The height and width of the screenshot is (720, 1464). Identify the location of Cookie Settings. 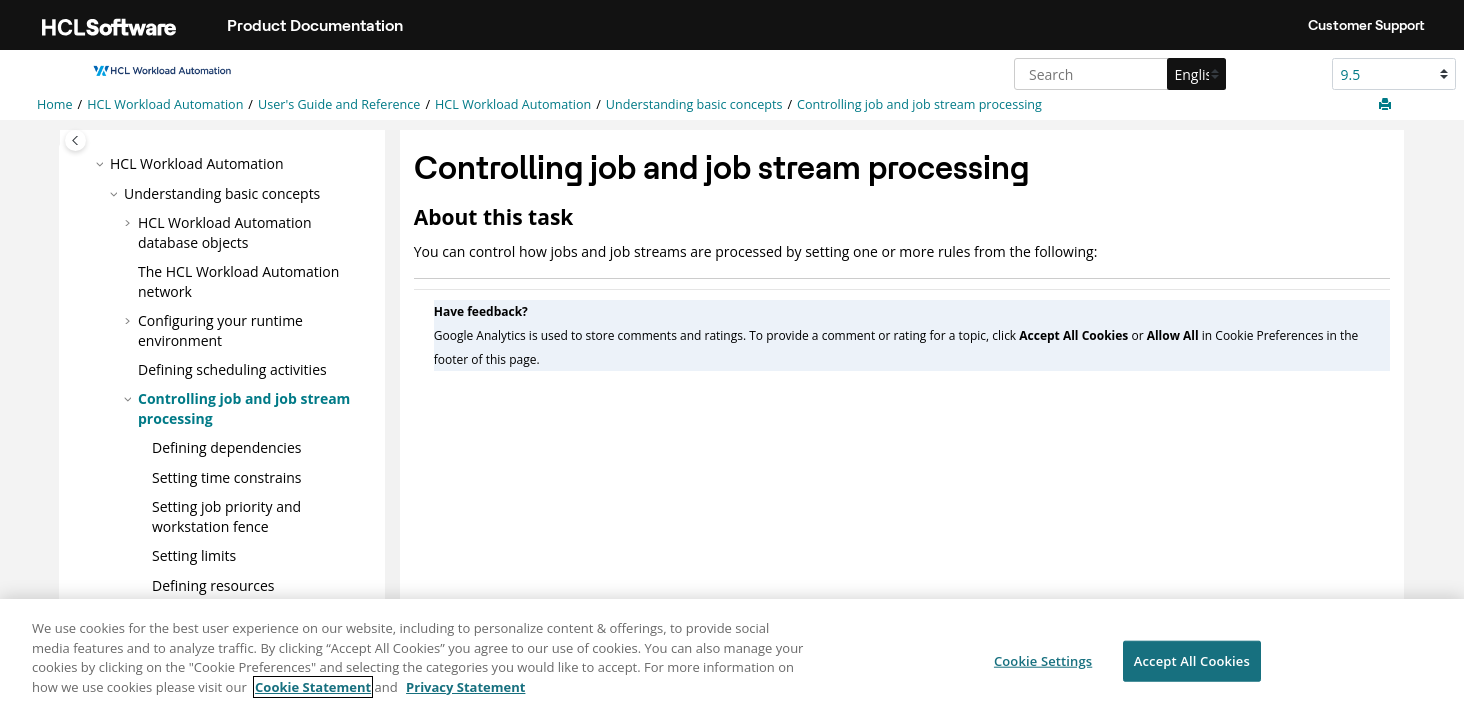
(1043, 669).